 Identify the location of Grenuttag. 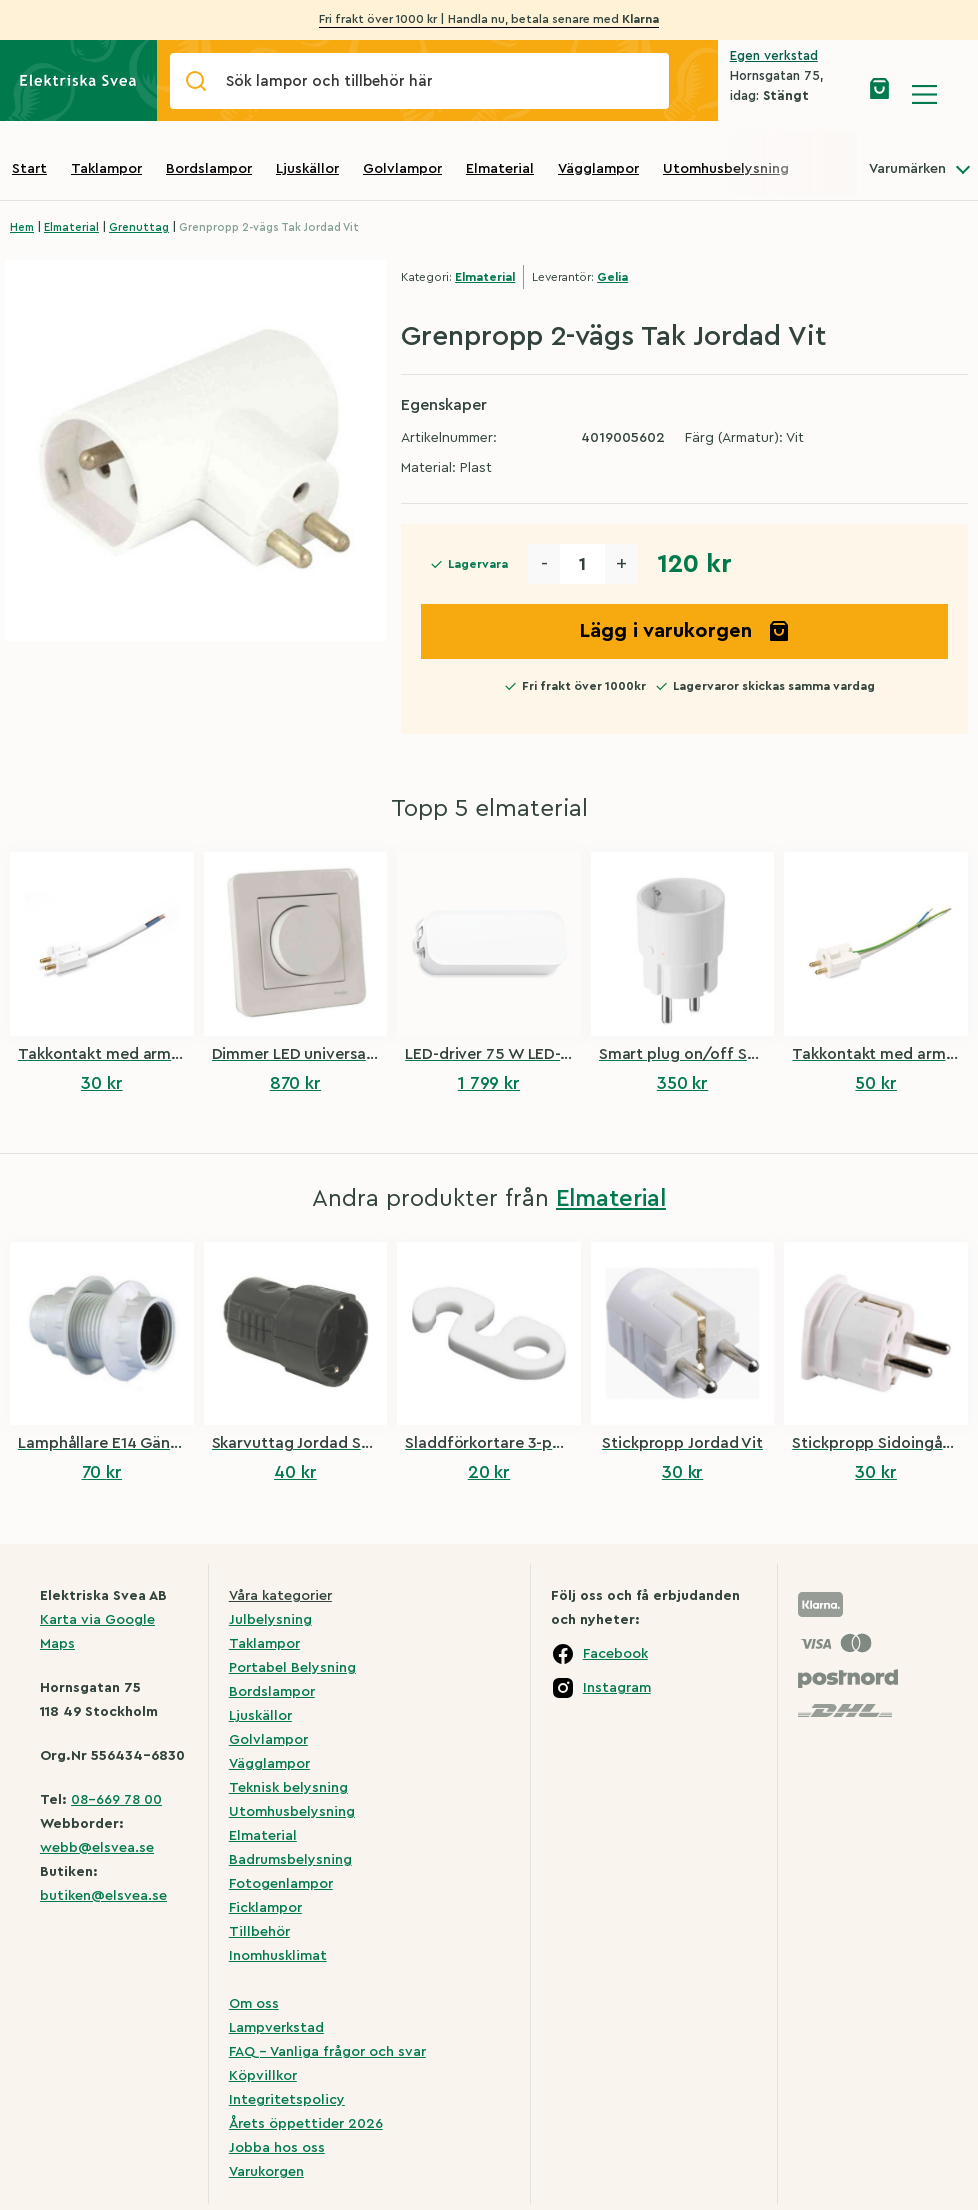
(139, 227).